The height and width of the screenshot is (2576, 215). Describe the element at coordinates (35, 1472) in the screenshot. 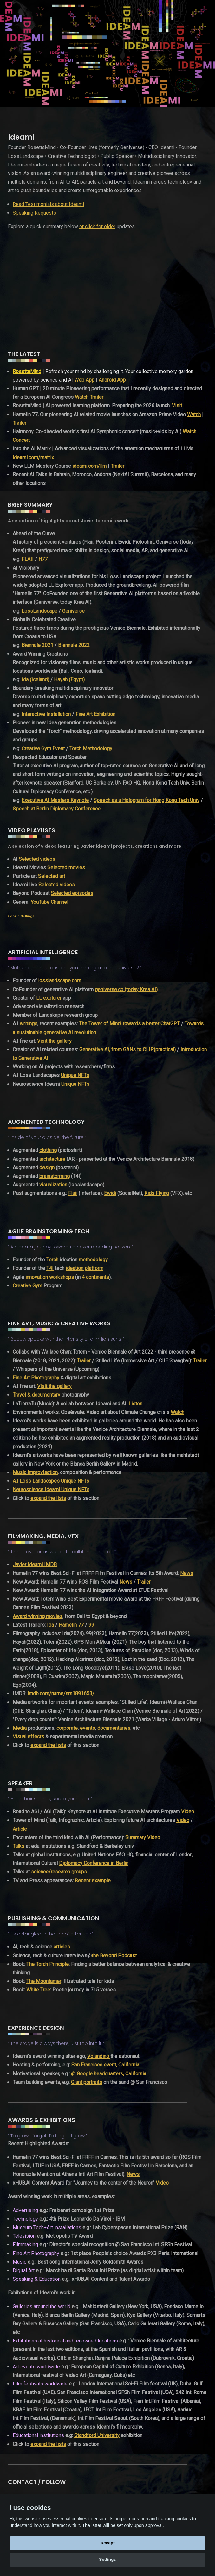

I see `Music improvisation` at that location.